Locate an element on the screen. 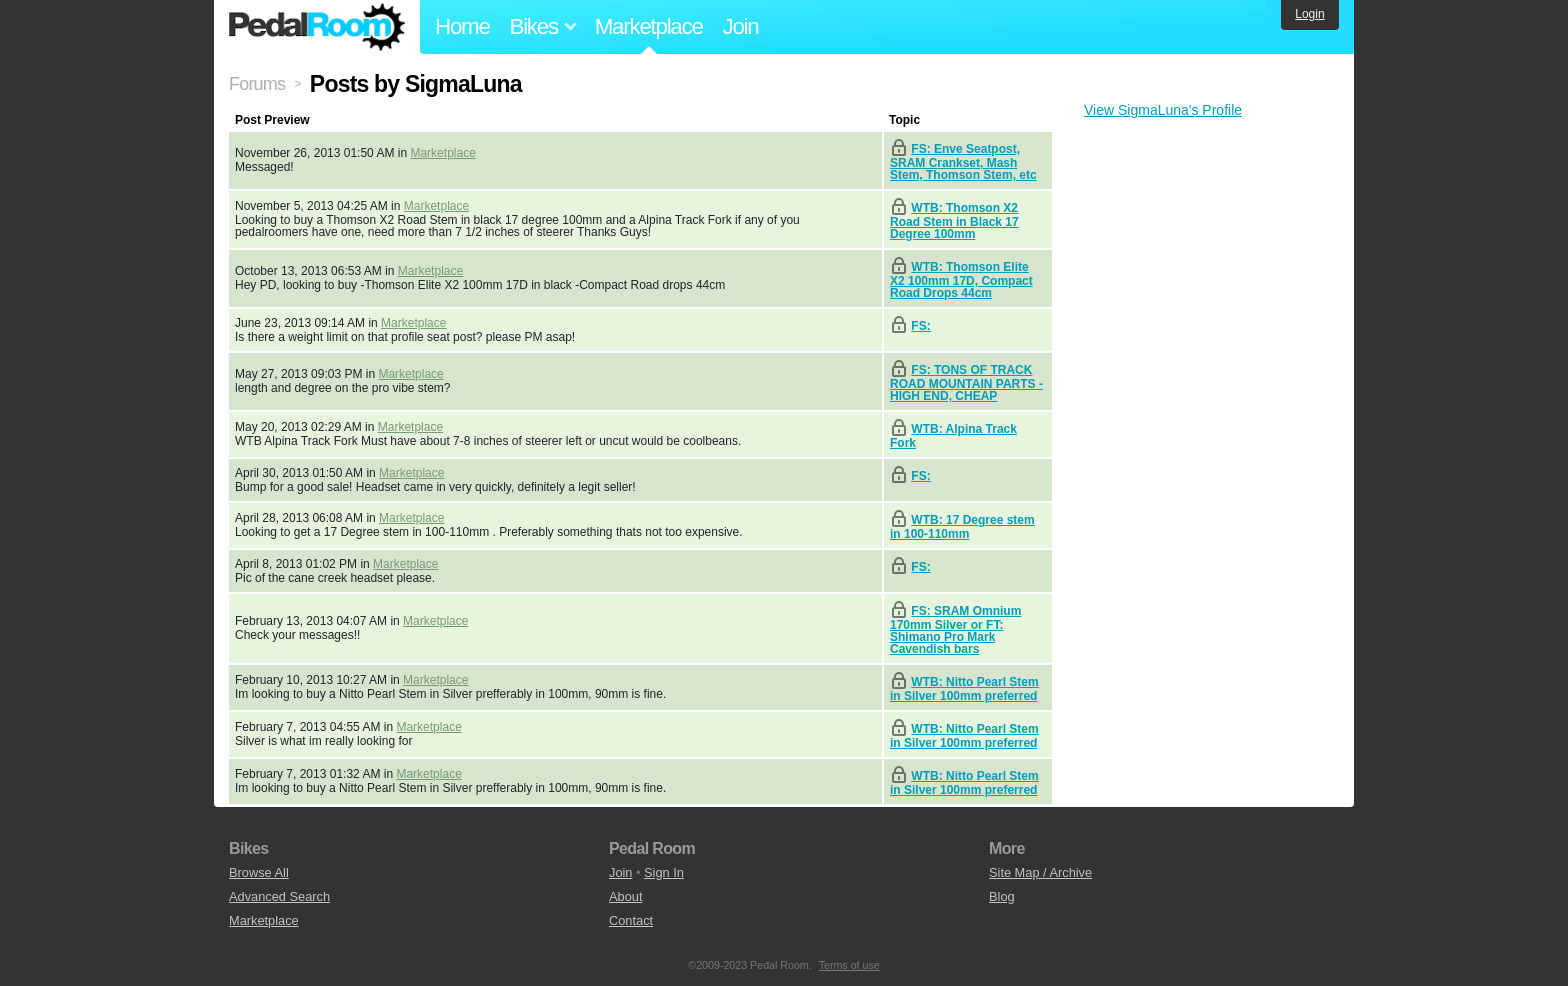 The width and height of the screenshot is (1568, 986). Site Map / Archive is located at coordinates (1040, 872).